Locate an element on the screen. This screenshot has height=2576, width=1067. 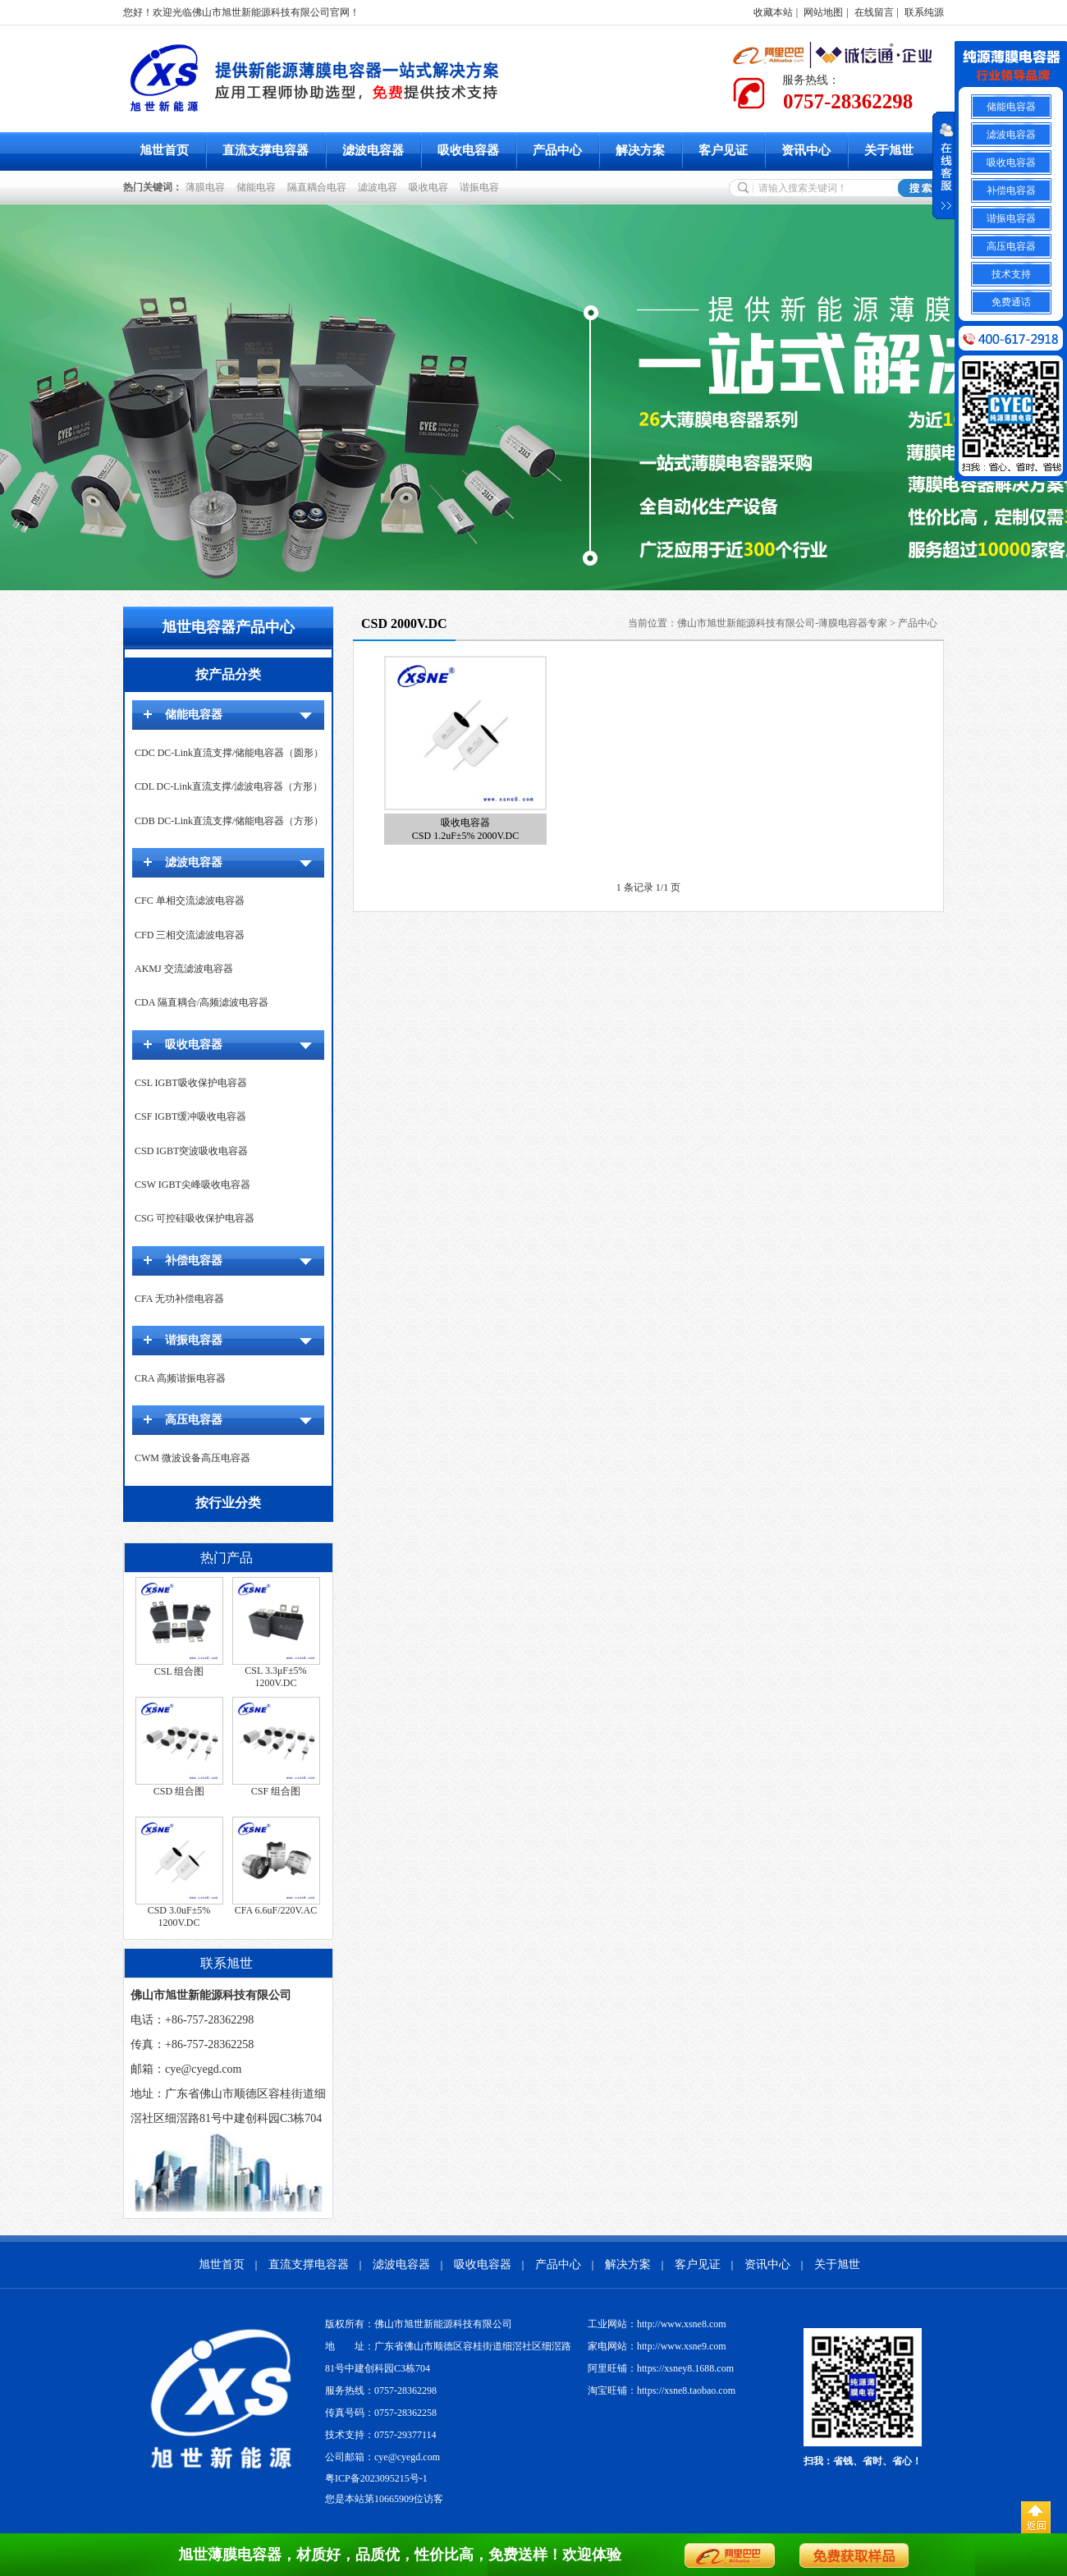
AKMJ 交流滤波电容器 is located at coordinates (184, 968).